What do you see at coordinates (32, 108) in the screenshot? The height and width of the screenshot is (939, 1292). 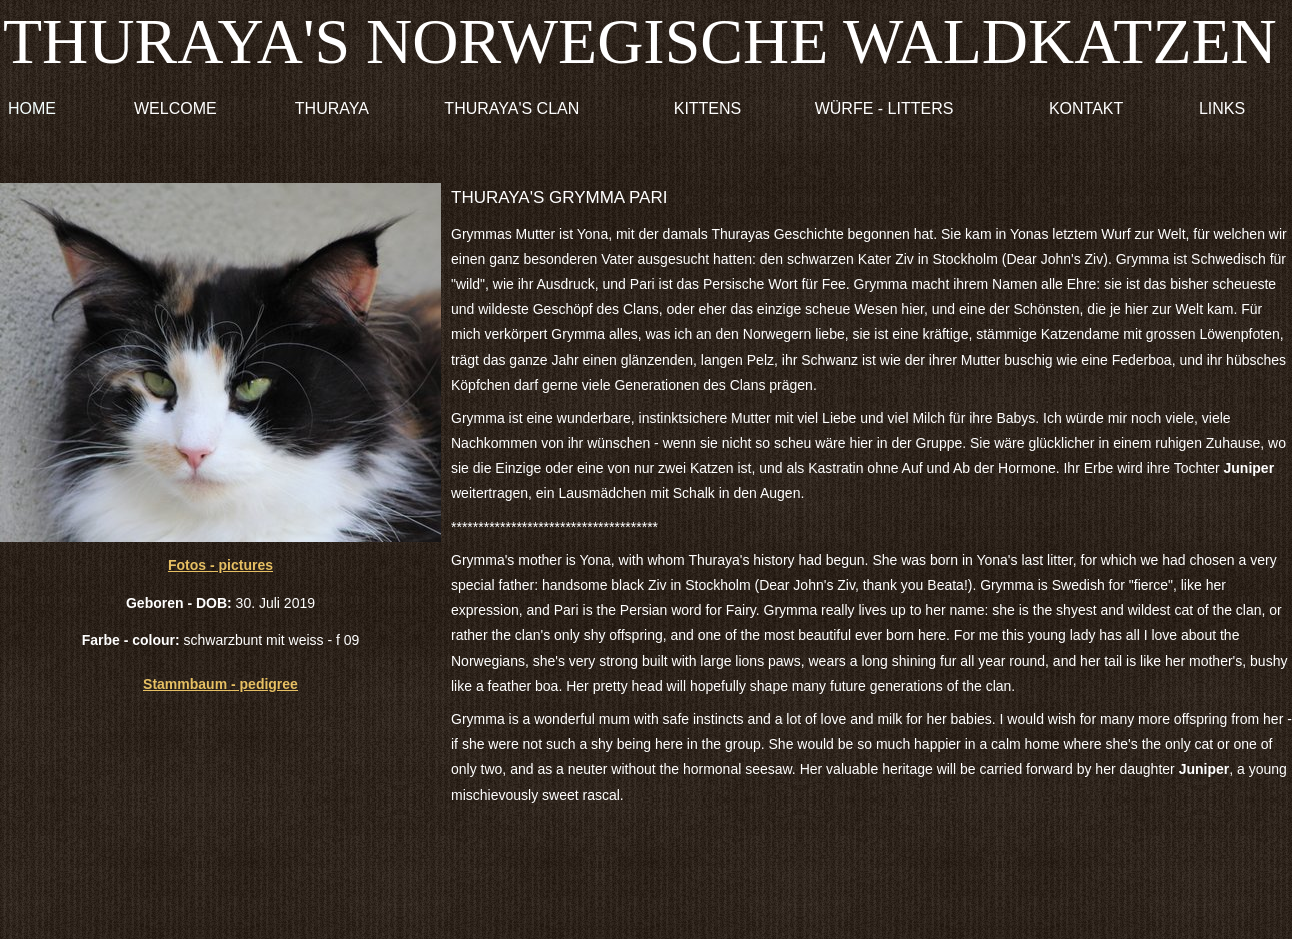 I see `HOME` at bounding box center [32, 108].